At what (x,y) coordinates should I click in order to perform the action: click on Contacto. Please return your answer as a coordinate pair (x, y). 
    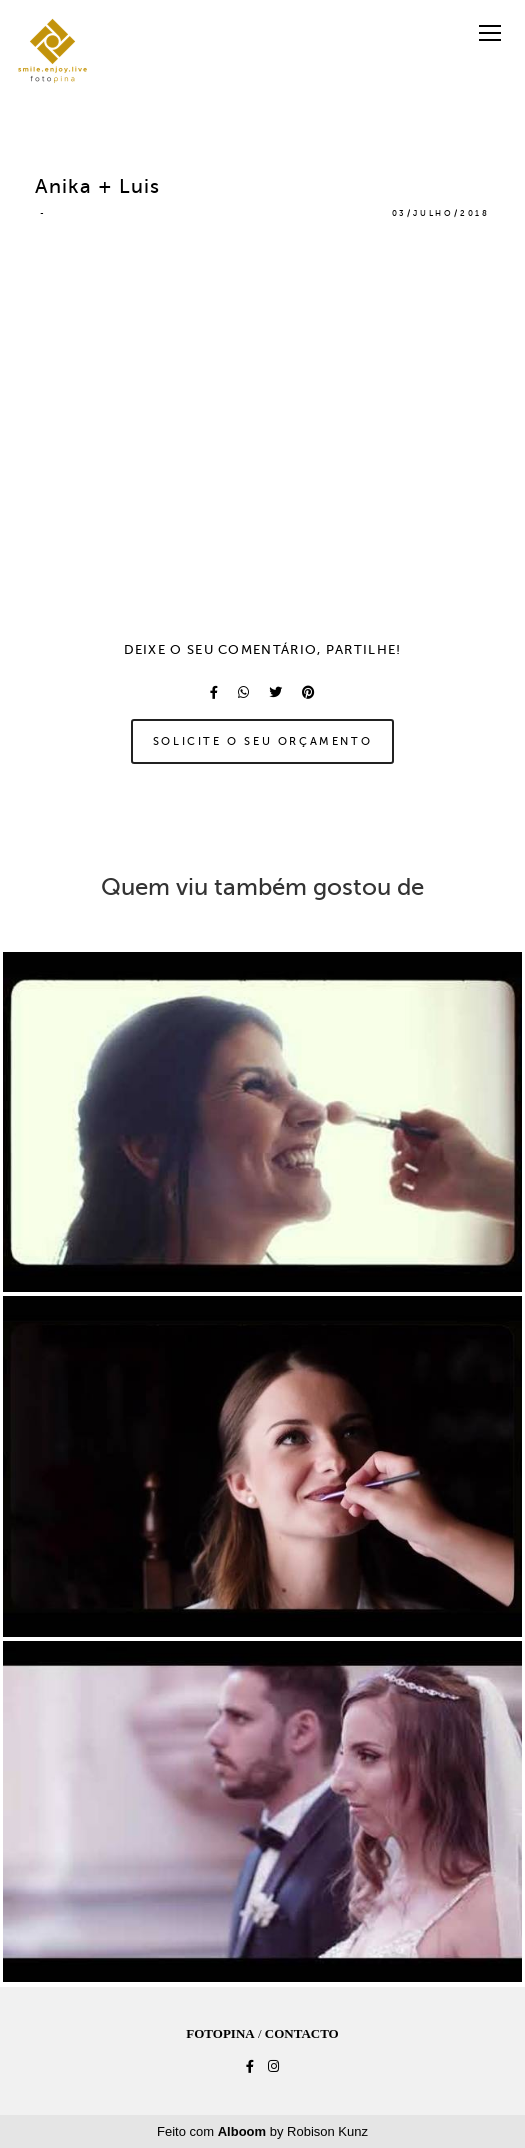
    Looking at the image, I should click on (302, 2033).